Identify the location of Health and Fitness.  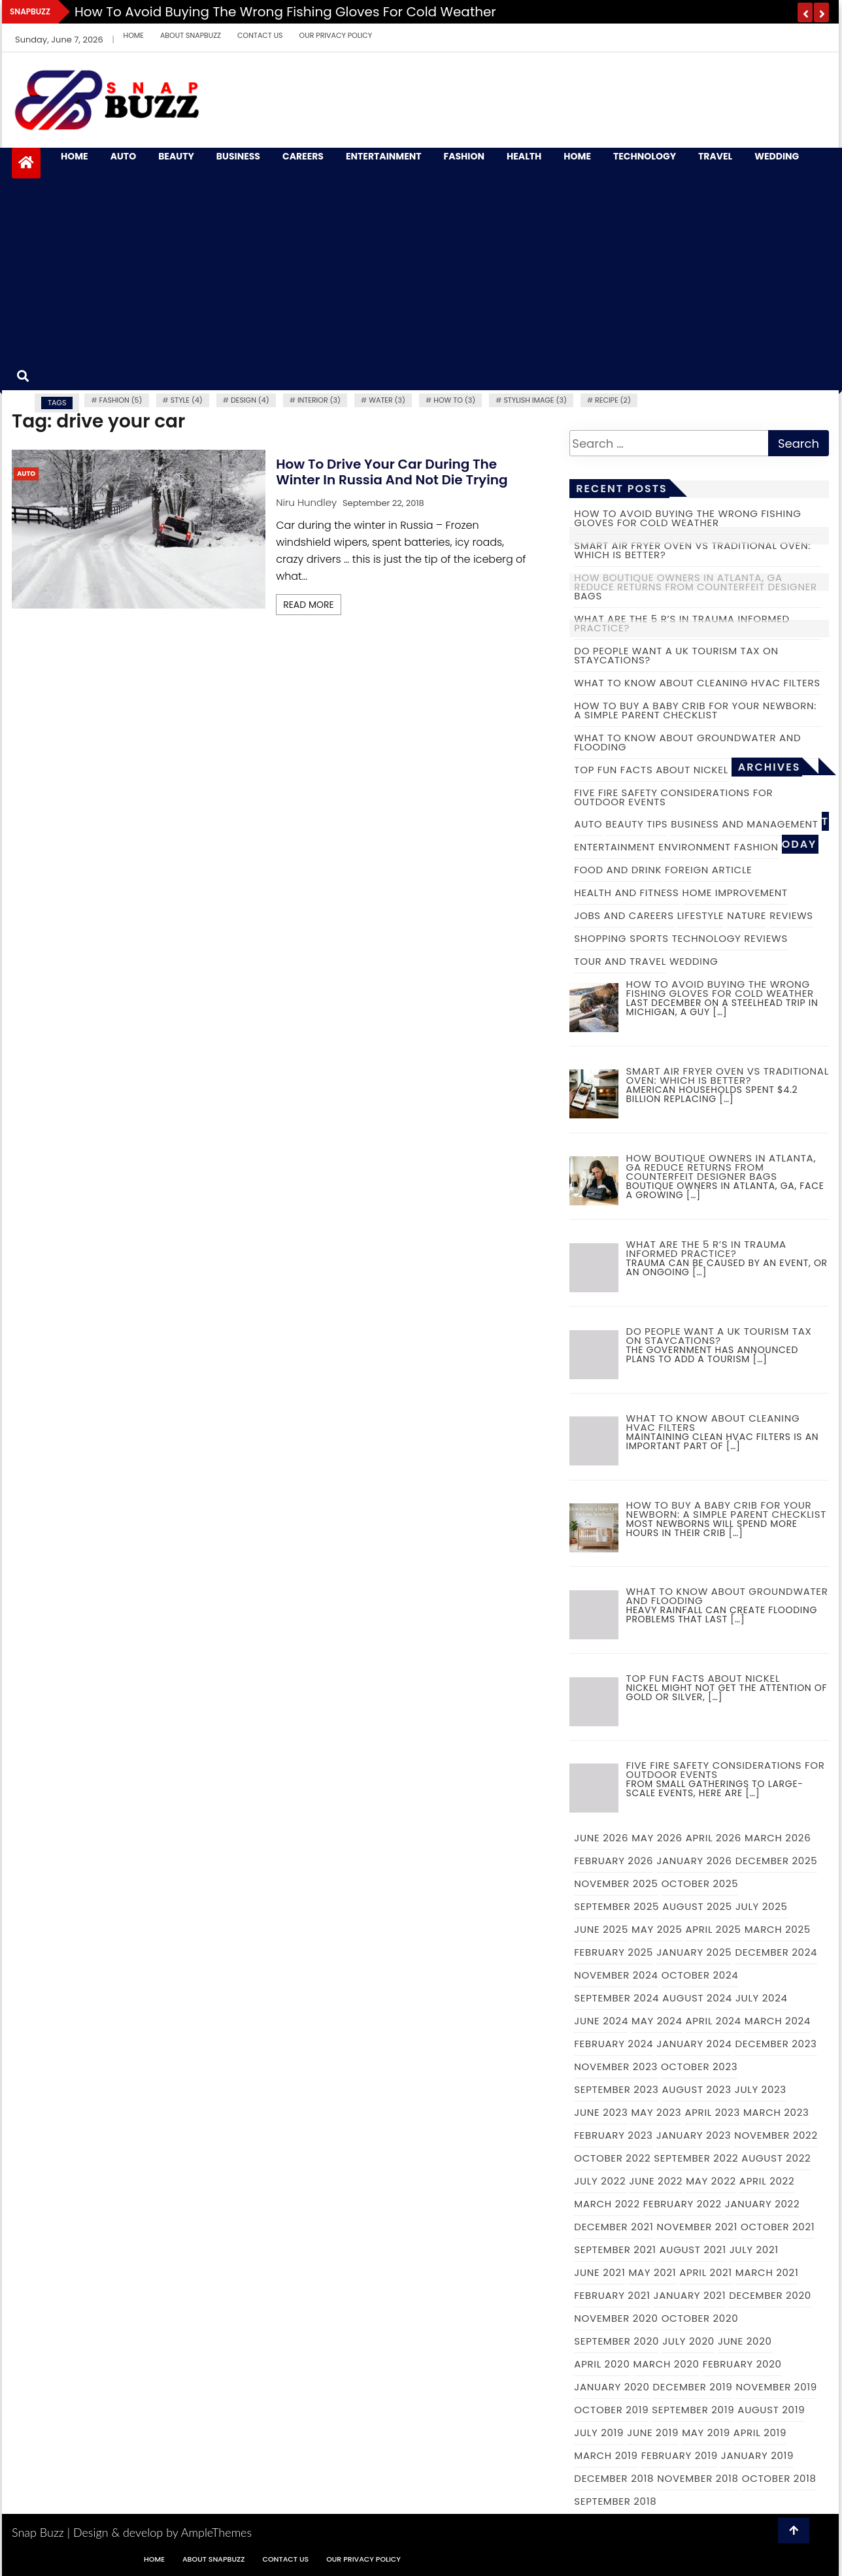
(626, 892).